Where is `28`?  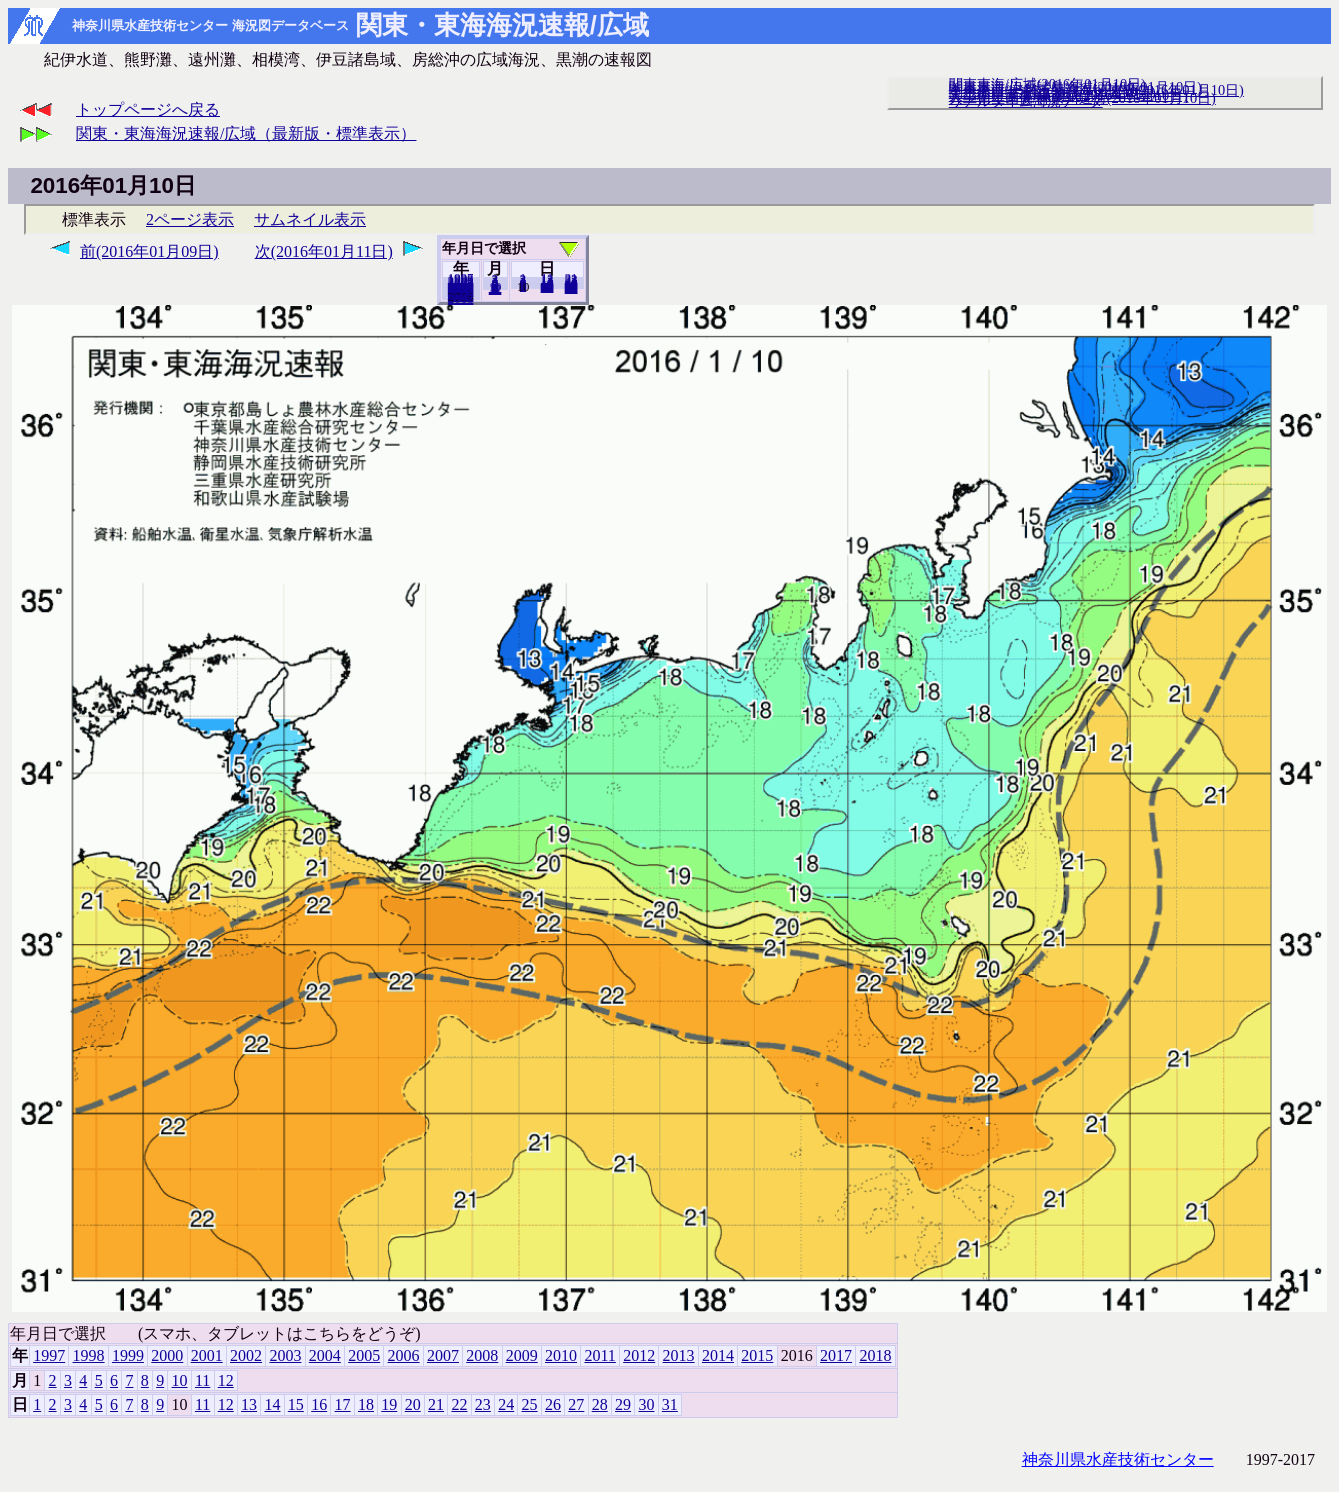
28 is located at coordinates (600, 1404).